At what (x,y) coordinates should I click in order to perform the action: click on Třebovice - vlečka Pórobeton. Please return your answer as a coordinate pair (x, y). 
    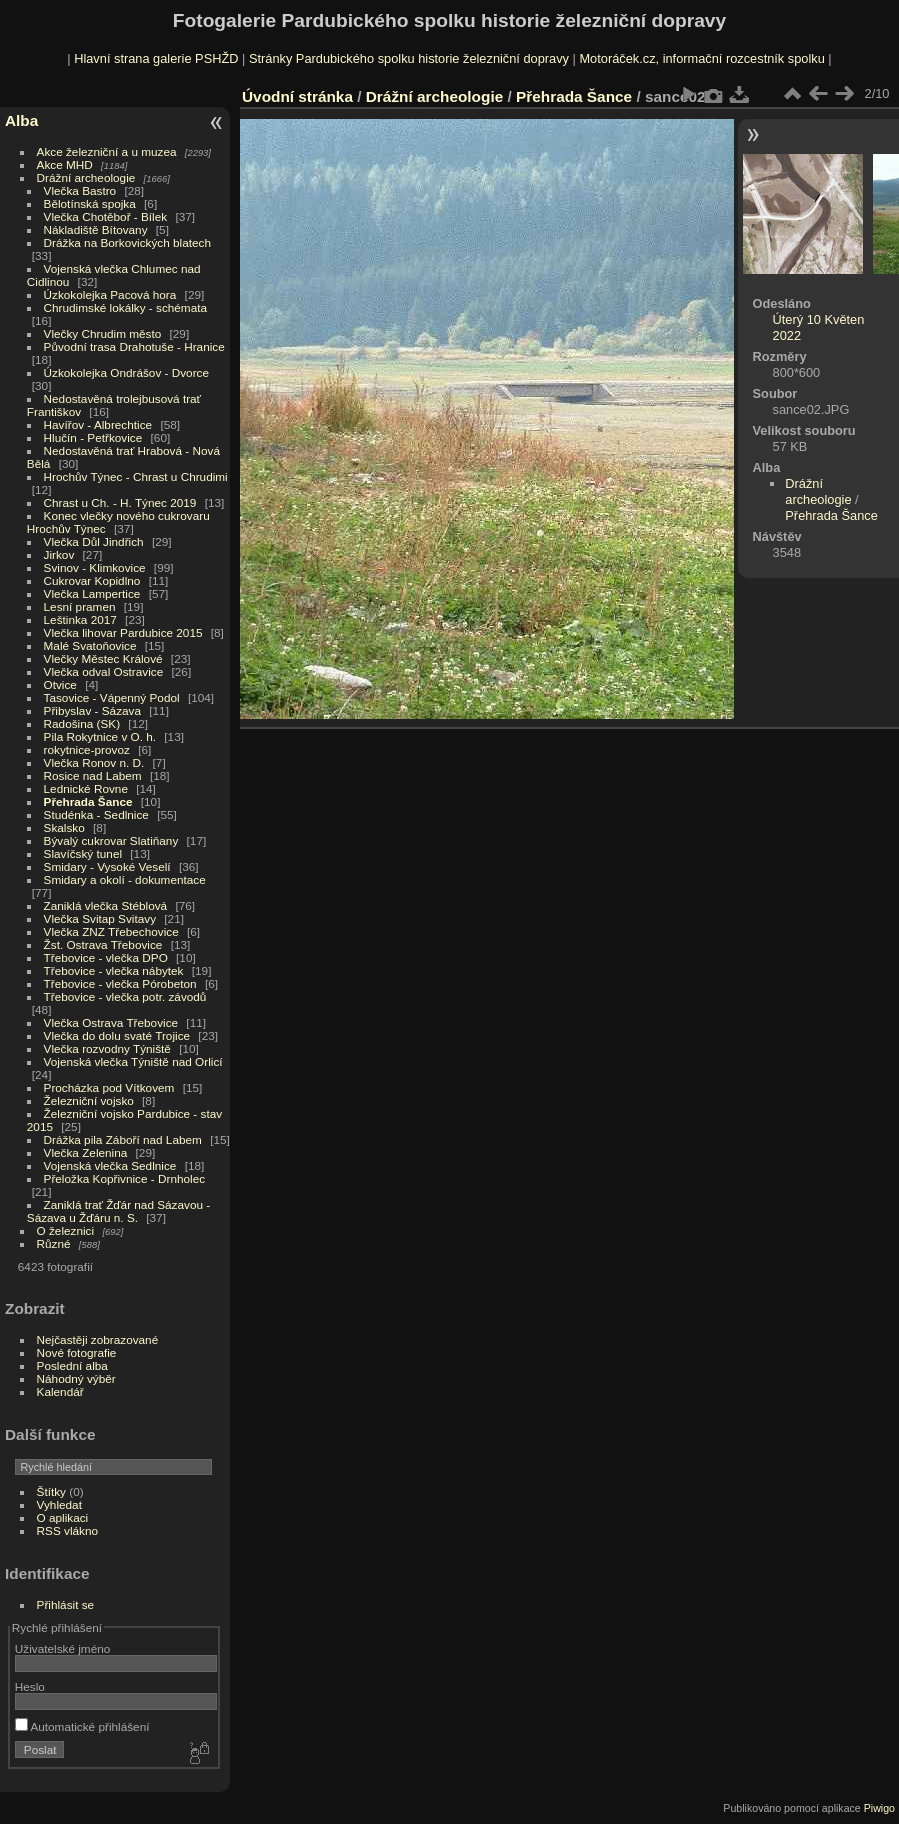
    Looking at the image, I should click on (120, 983).